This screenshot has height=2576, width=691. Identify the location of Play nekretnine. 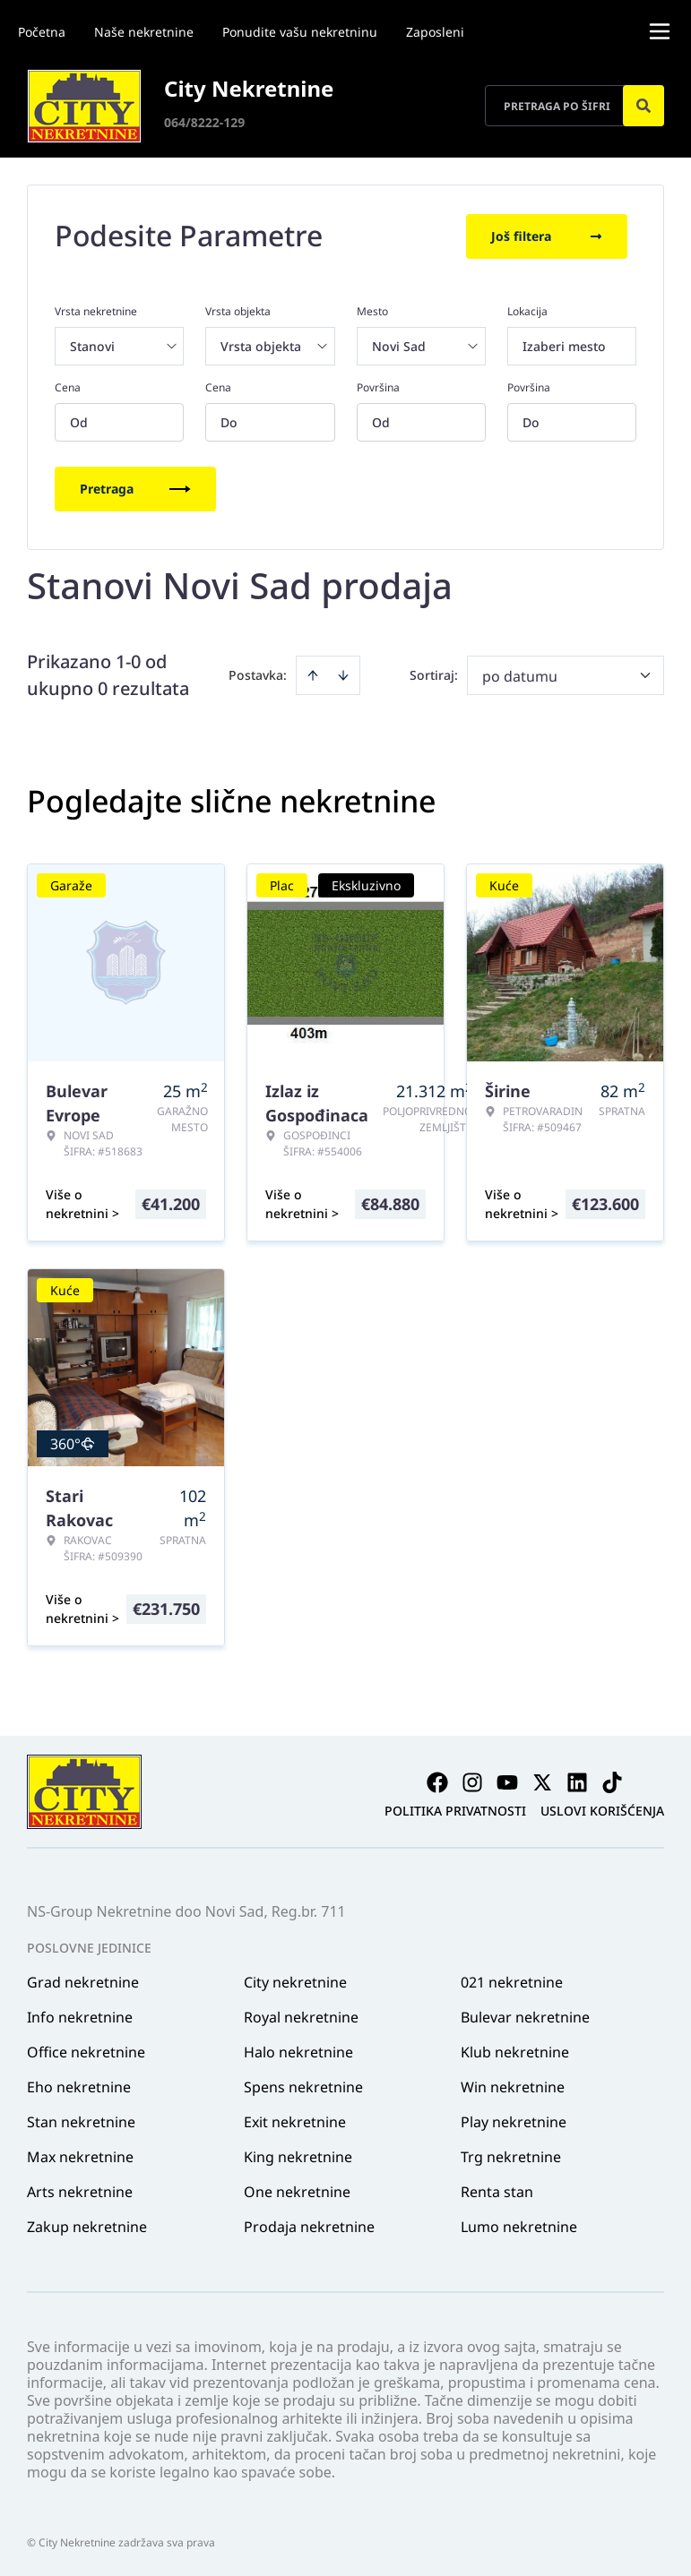
(513, 2120).